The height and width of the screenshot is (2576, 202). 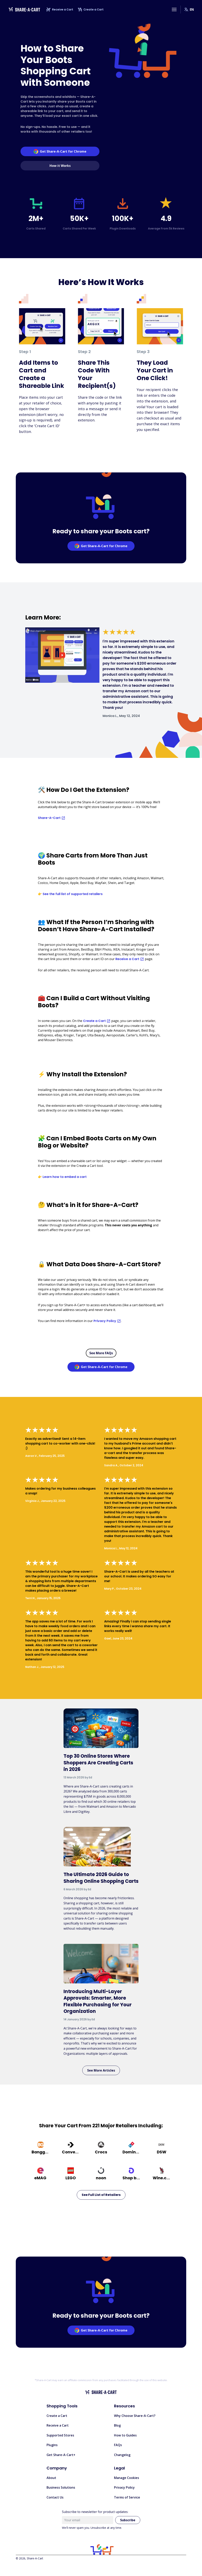 What do you see at coordinates (101, 2152) in the screenshot?
I see `Crocs` at bounding box center [101, 2152].